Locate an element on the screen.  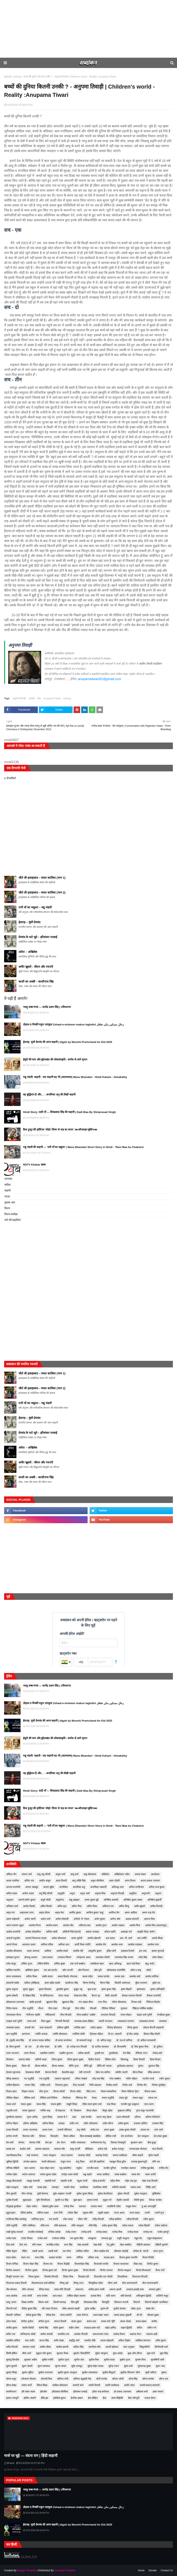
लीना मल्होत्रा रॉव is located at coordinates (101, 2251).